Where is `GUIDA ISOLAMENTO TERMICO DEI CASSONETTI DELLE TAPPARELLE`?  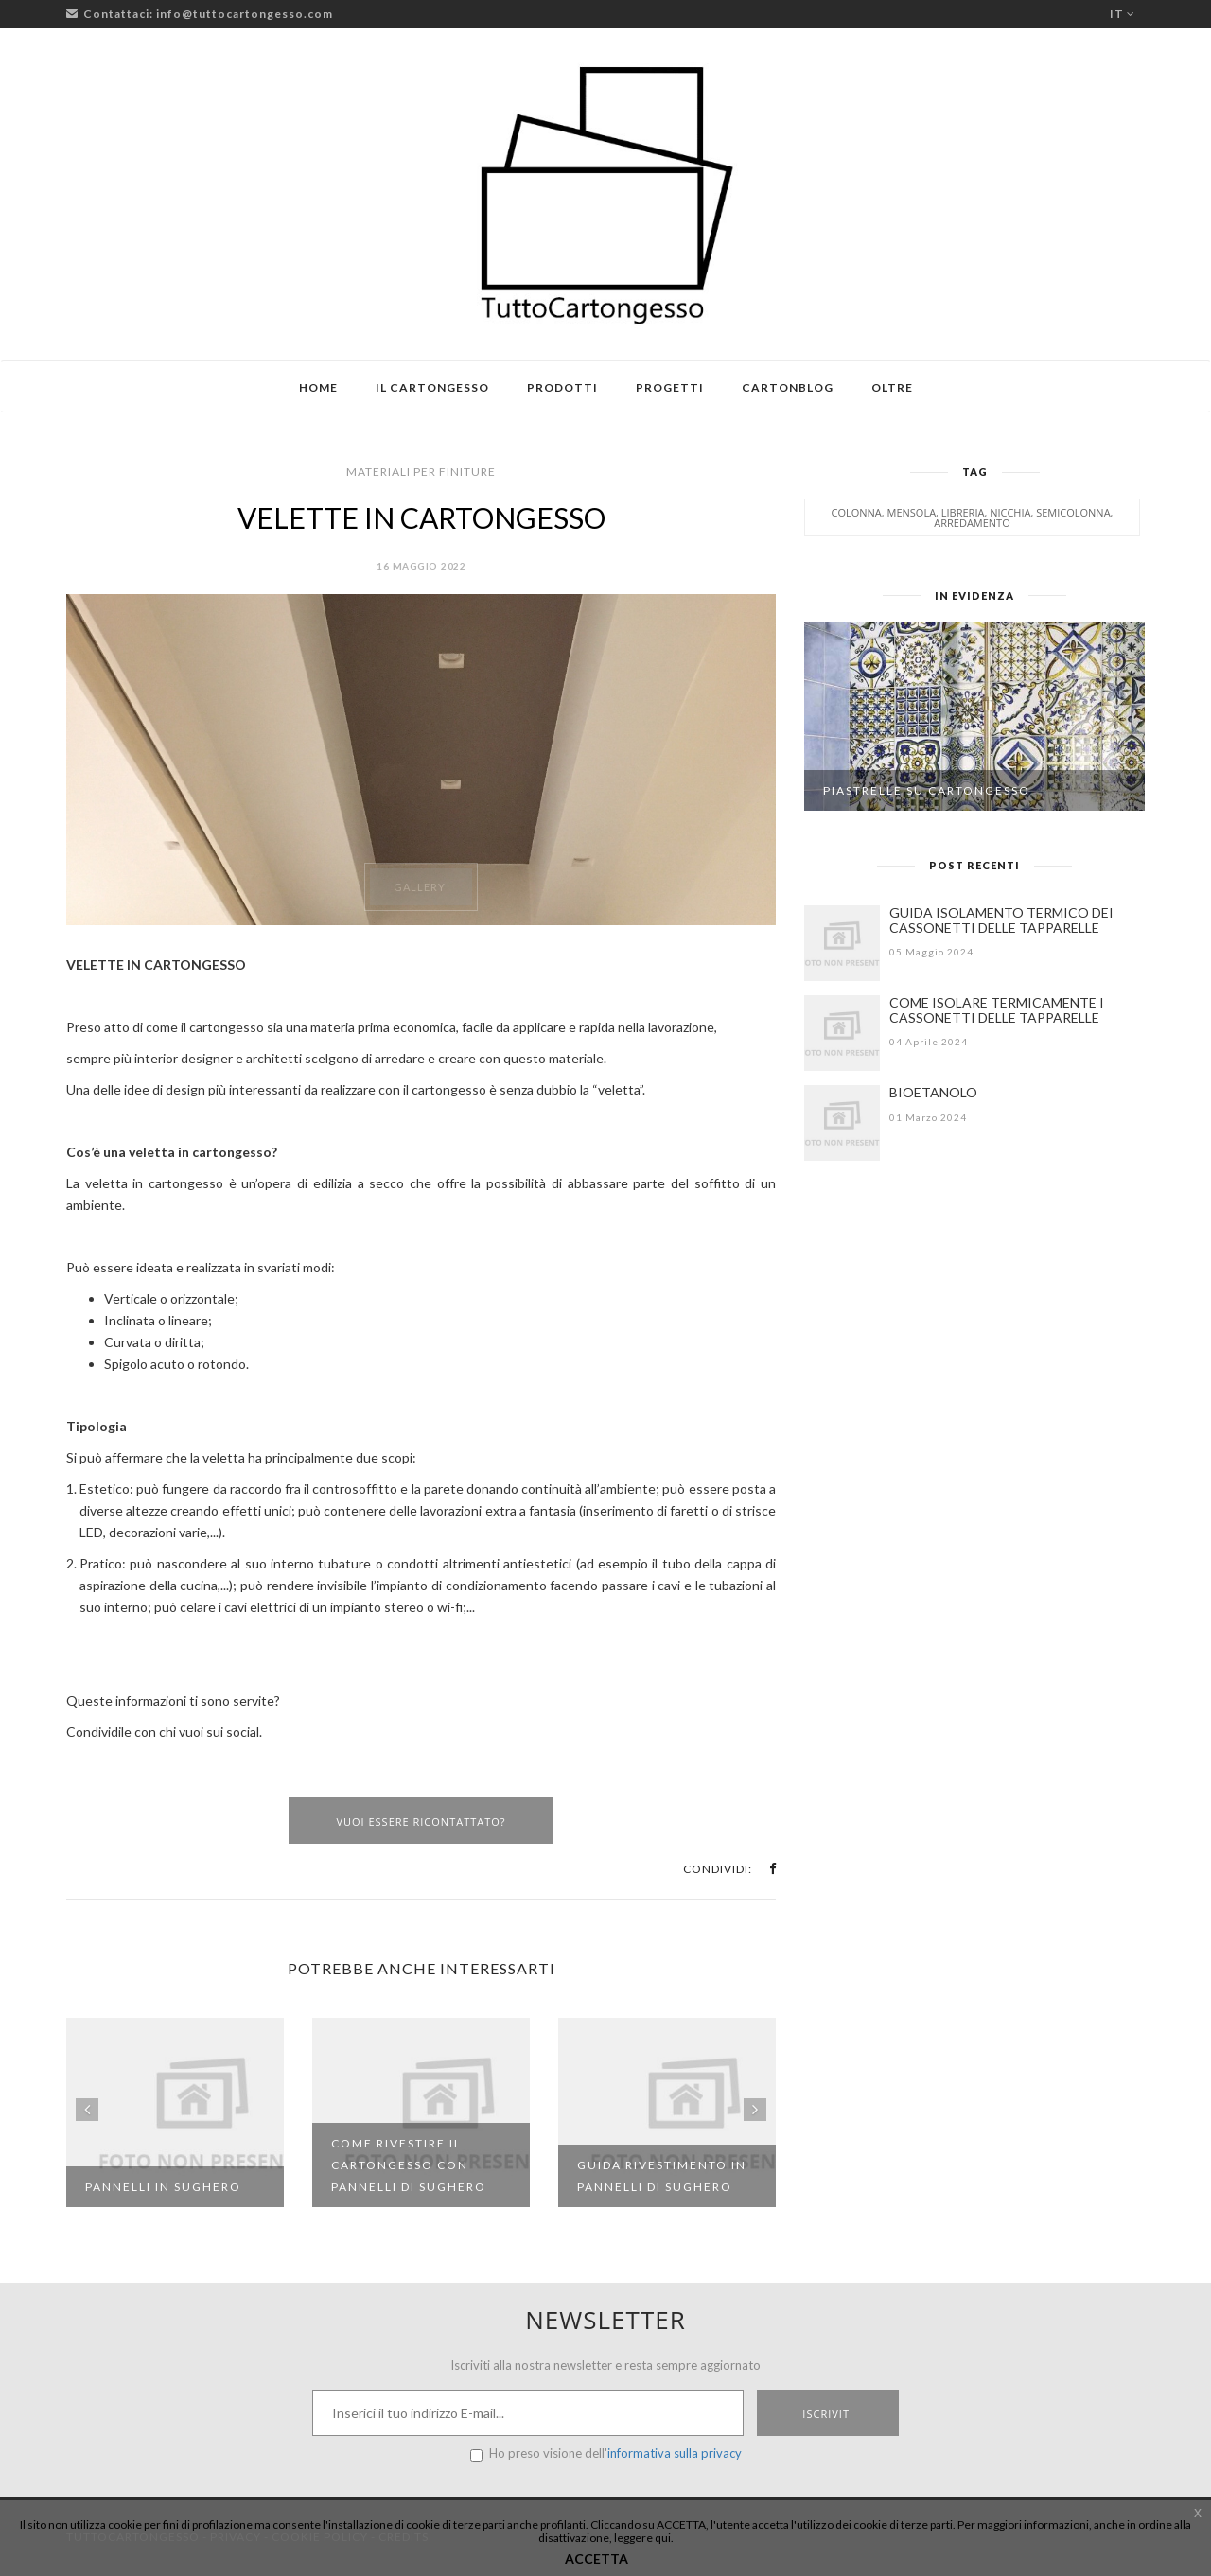 GUIDA ISOLAMENTO TERMICO DEI CASSONETTI DELLE TAPPARELLE is located at coordinates (1001, 920).